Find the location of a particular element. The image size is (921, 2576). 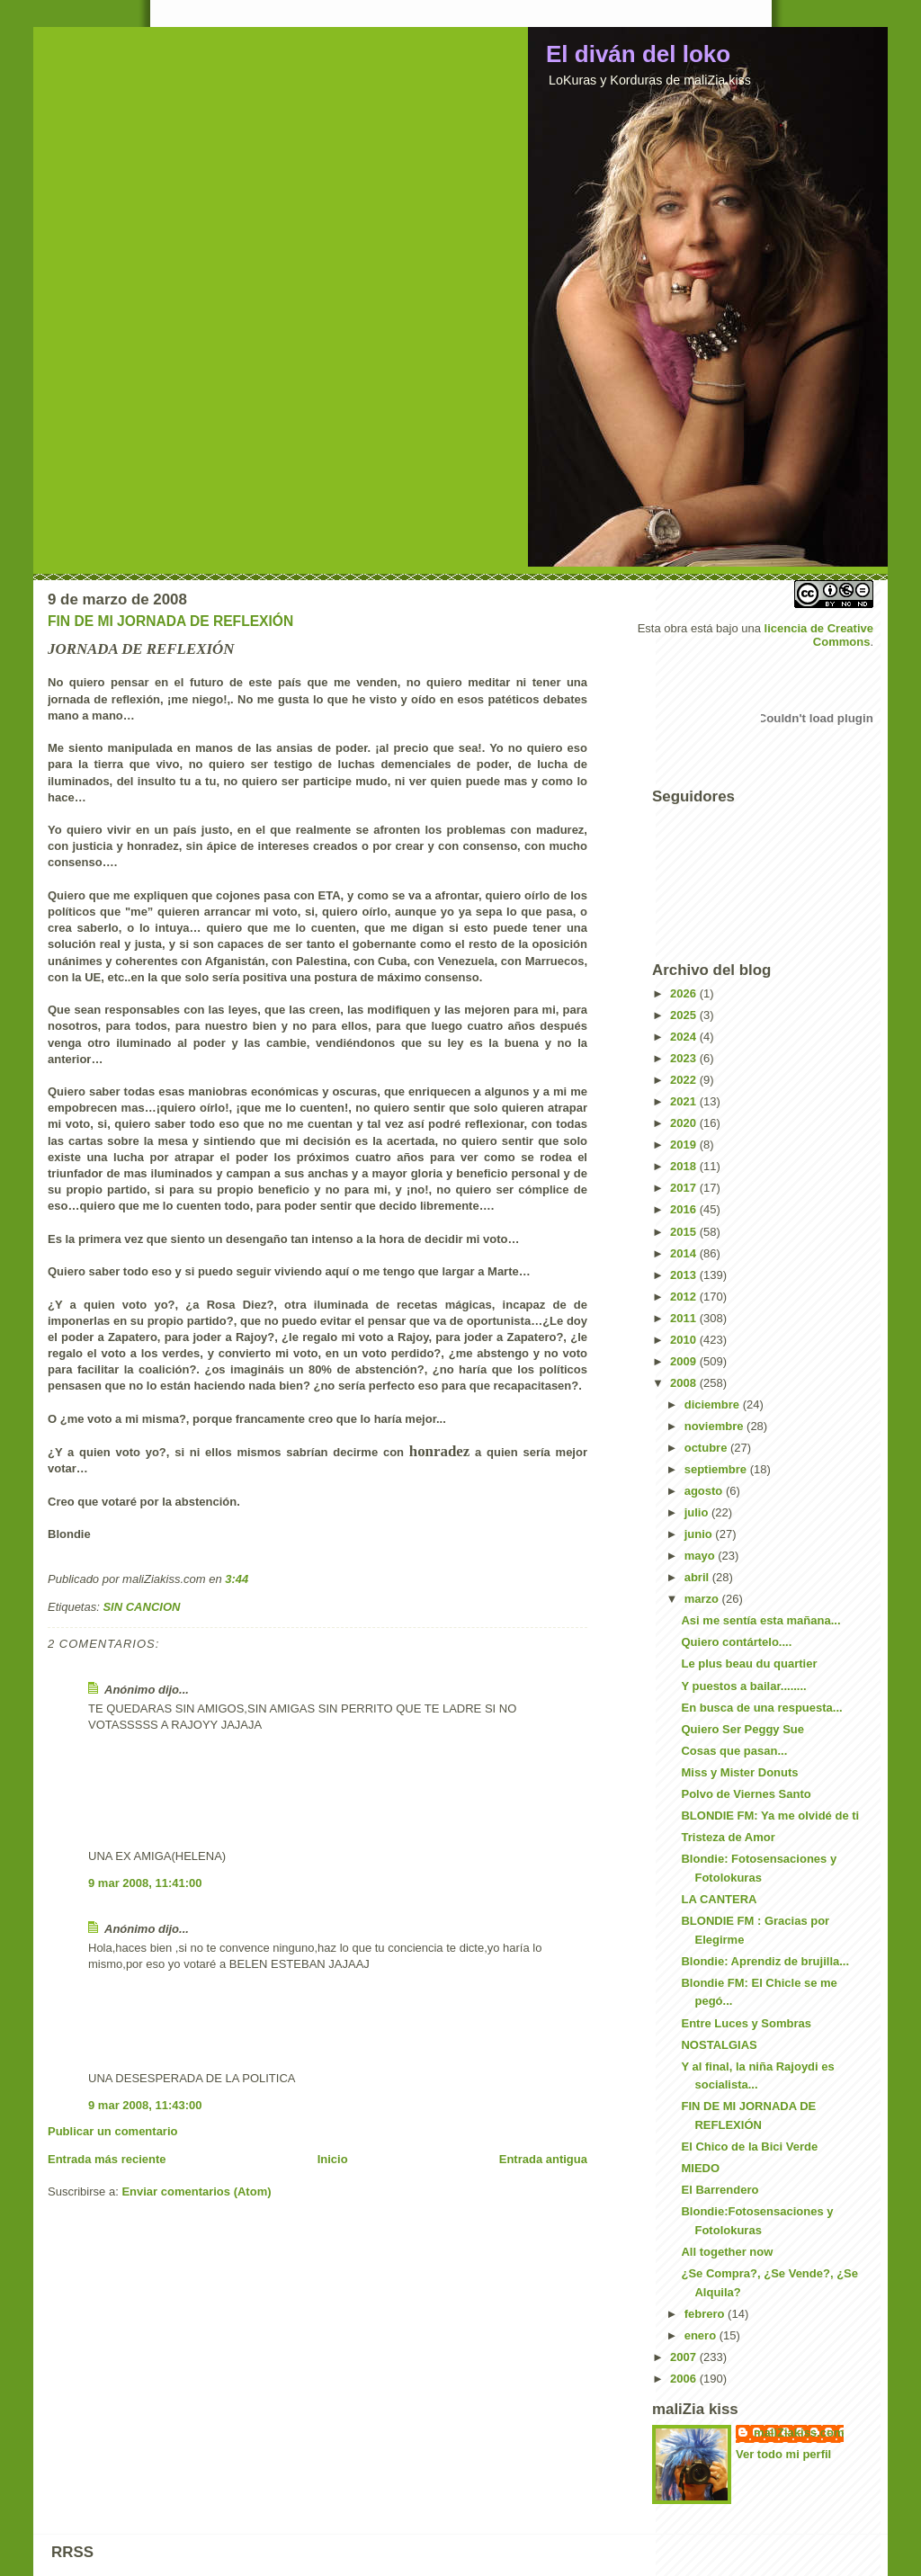

2025 is located at coordinates (685, 1015).